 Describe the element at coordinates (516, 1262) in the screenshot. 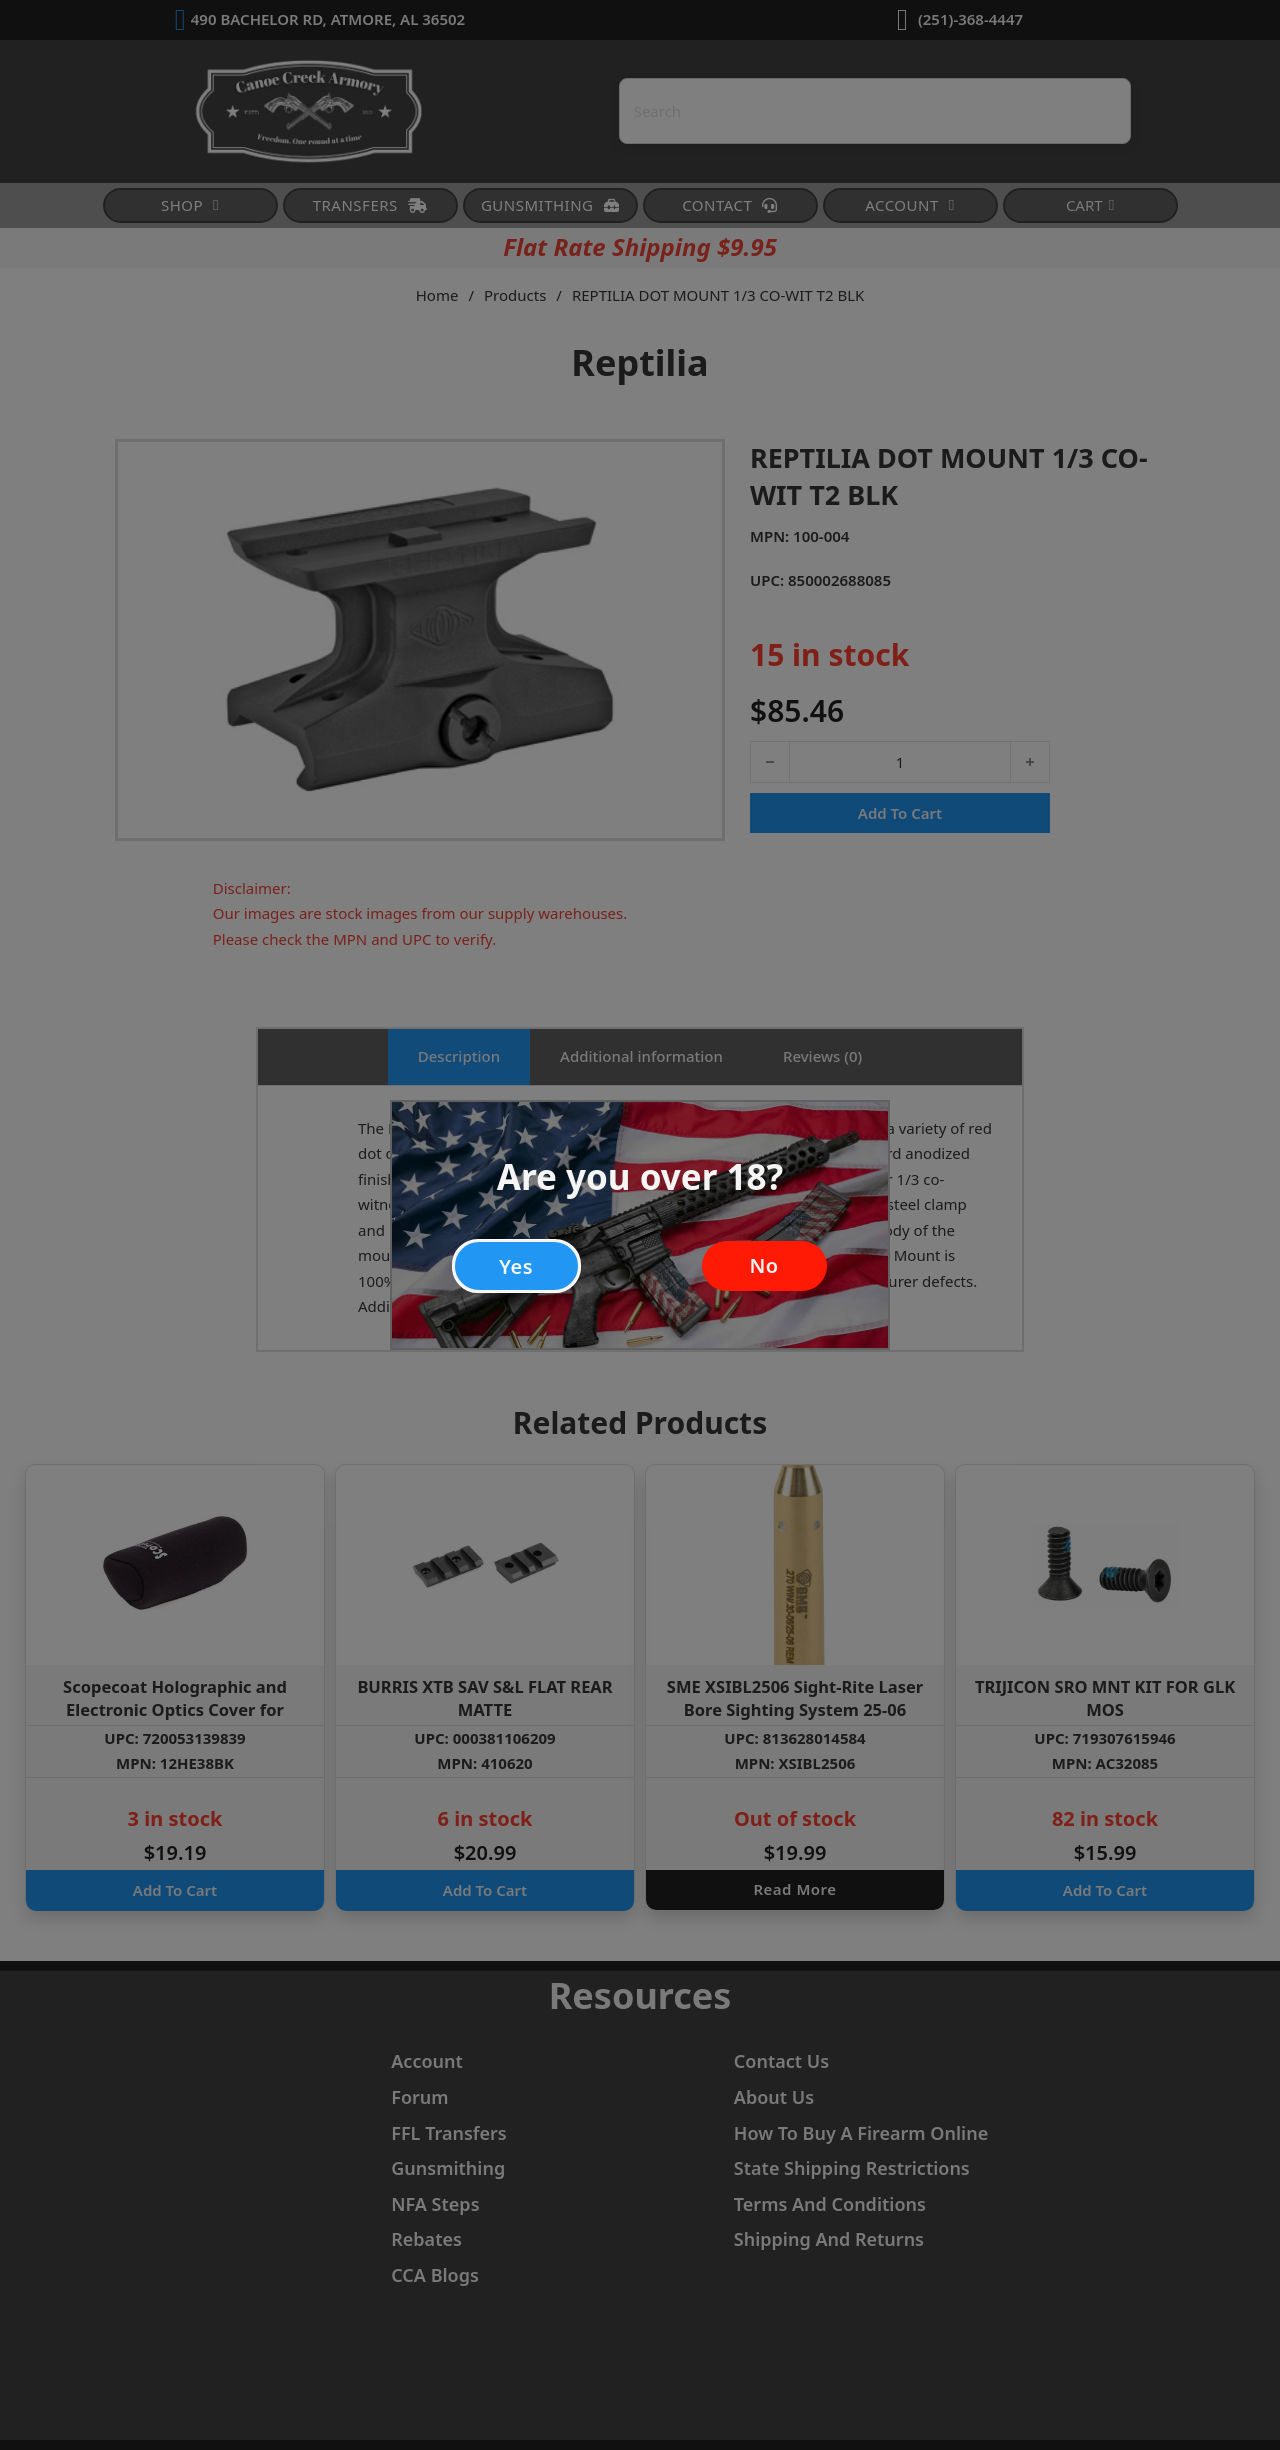

I see `Yes` at that location.